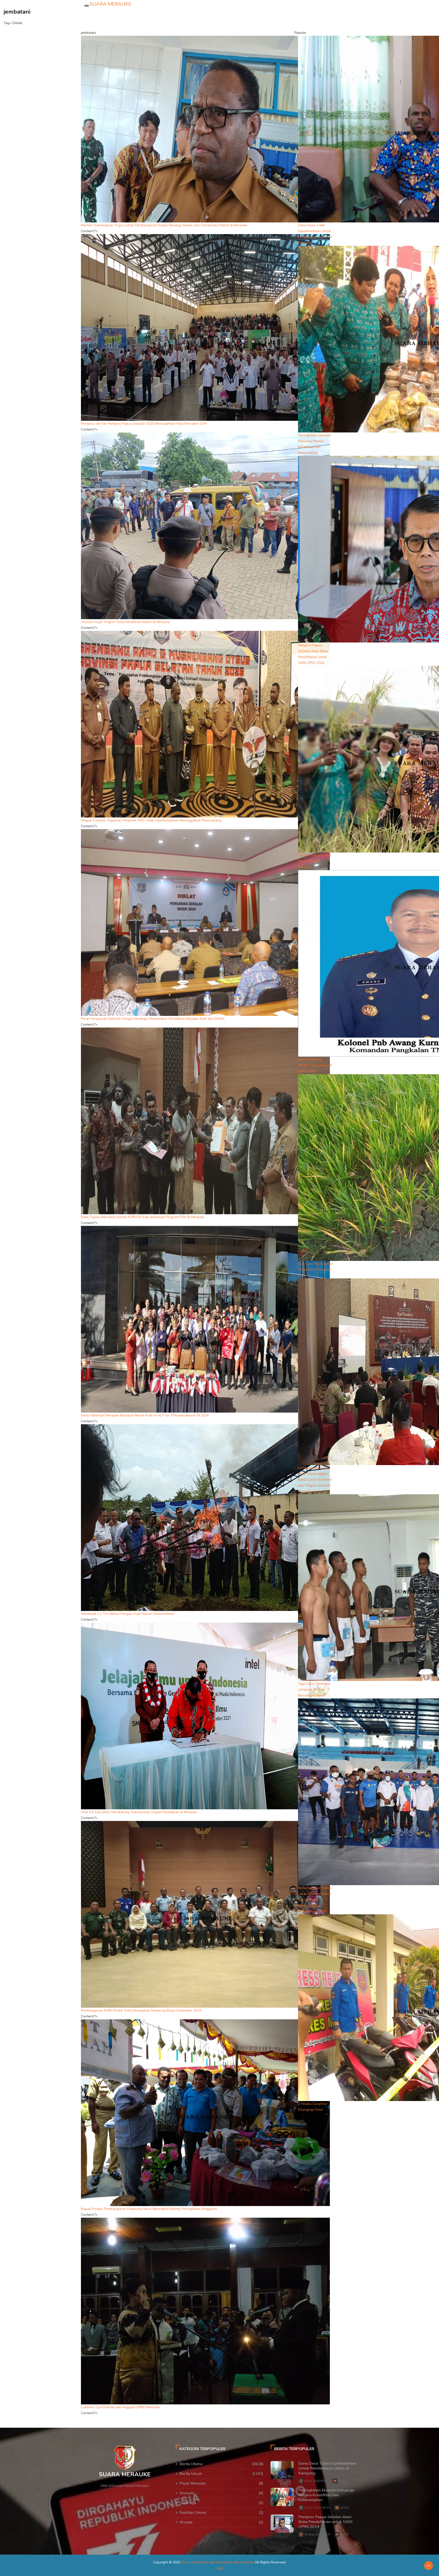 The width and height of the screenshot is (439, 2576). What do you see at coordinates (315, 1269) in the screenshot?
I see `Dua Cara Pencegahan Hama Pada Tanaman Padi` at bounding box center [315, 1269].